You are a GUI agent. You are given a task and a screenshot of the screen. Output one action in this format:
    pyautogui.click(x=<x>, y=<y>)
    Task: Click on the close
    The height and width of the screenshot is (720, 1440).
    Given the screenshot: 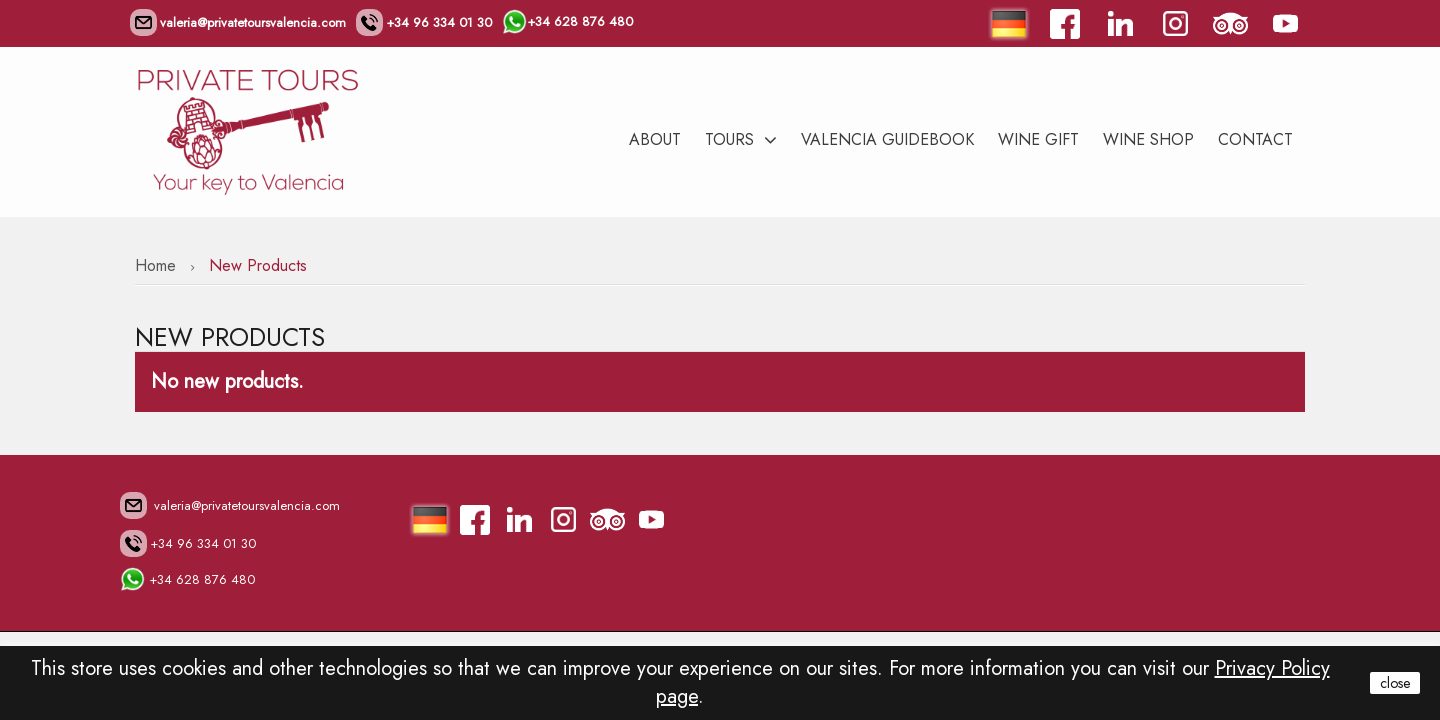 What is the action you would take?
    pyautogui.click(x=1395, y=683)
    